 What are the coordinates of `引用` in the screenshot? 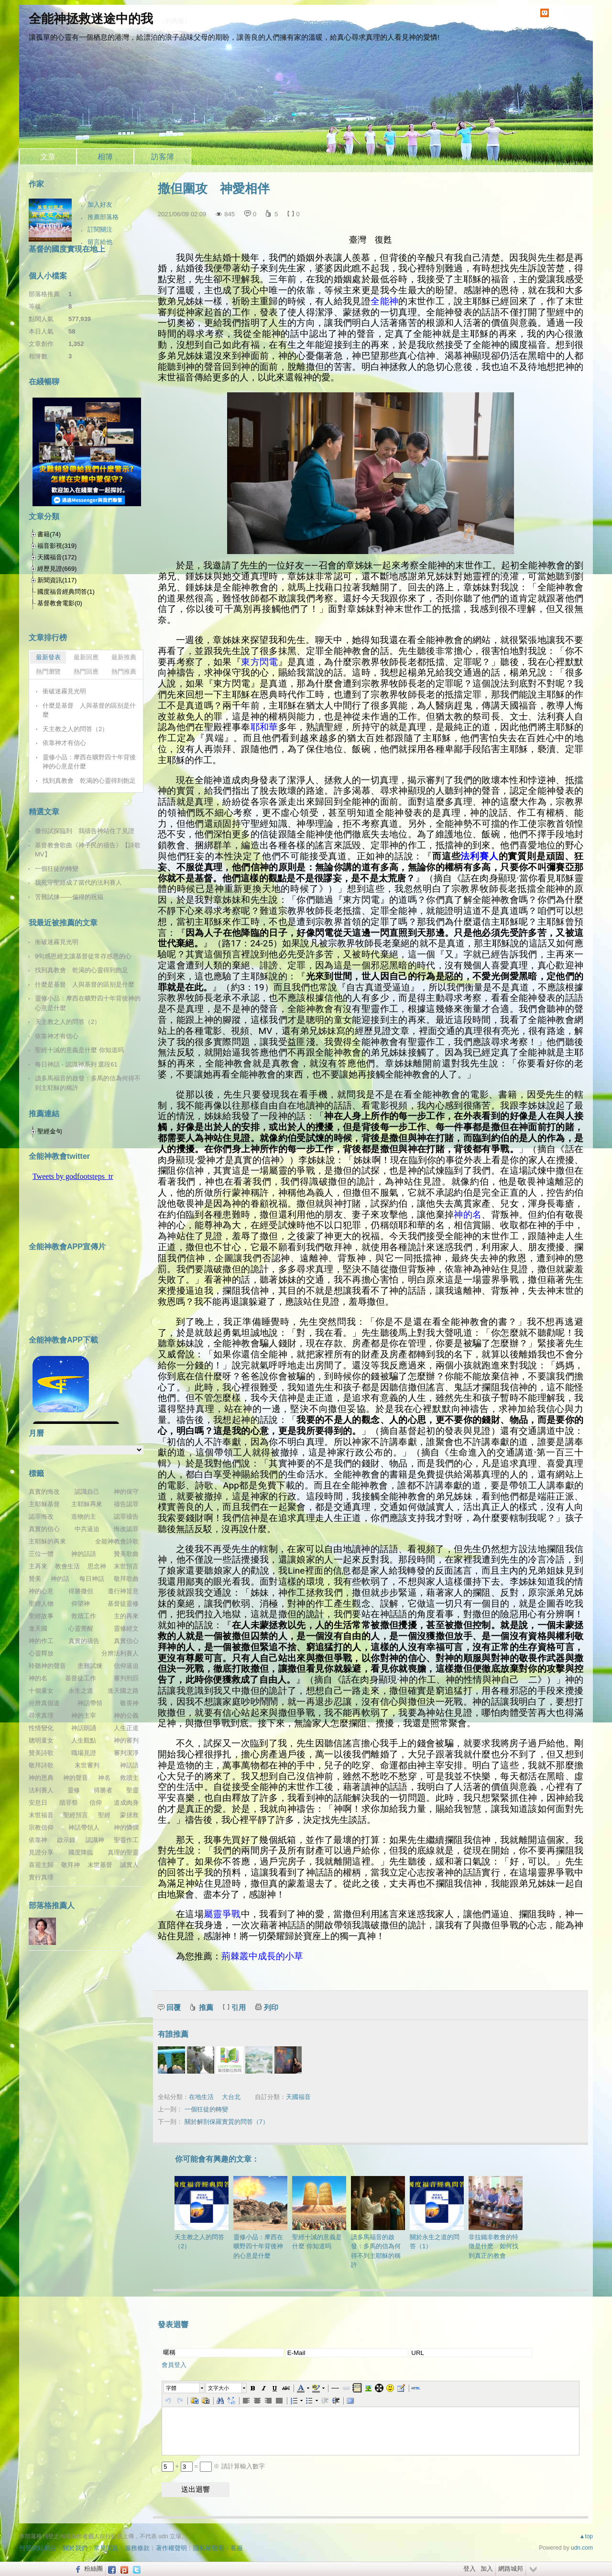 It's located at (238, 2007).